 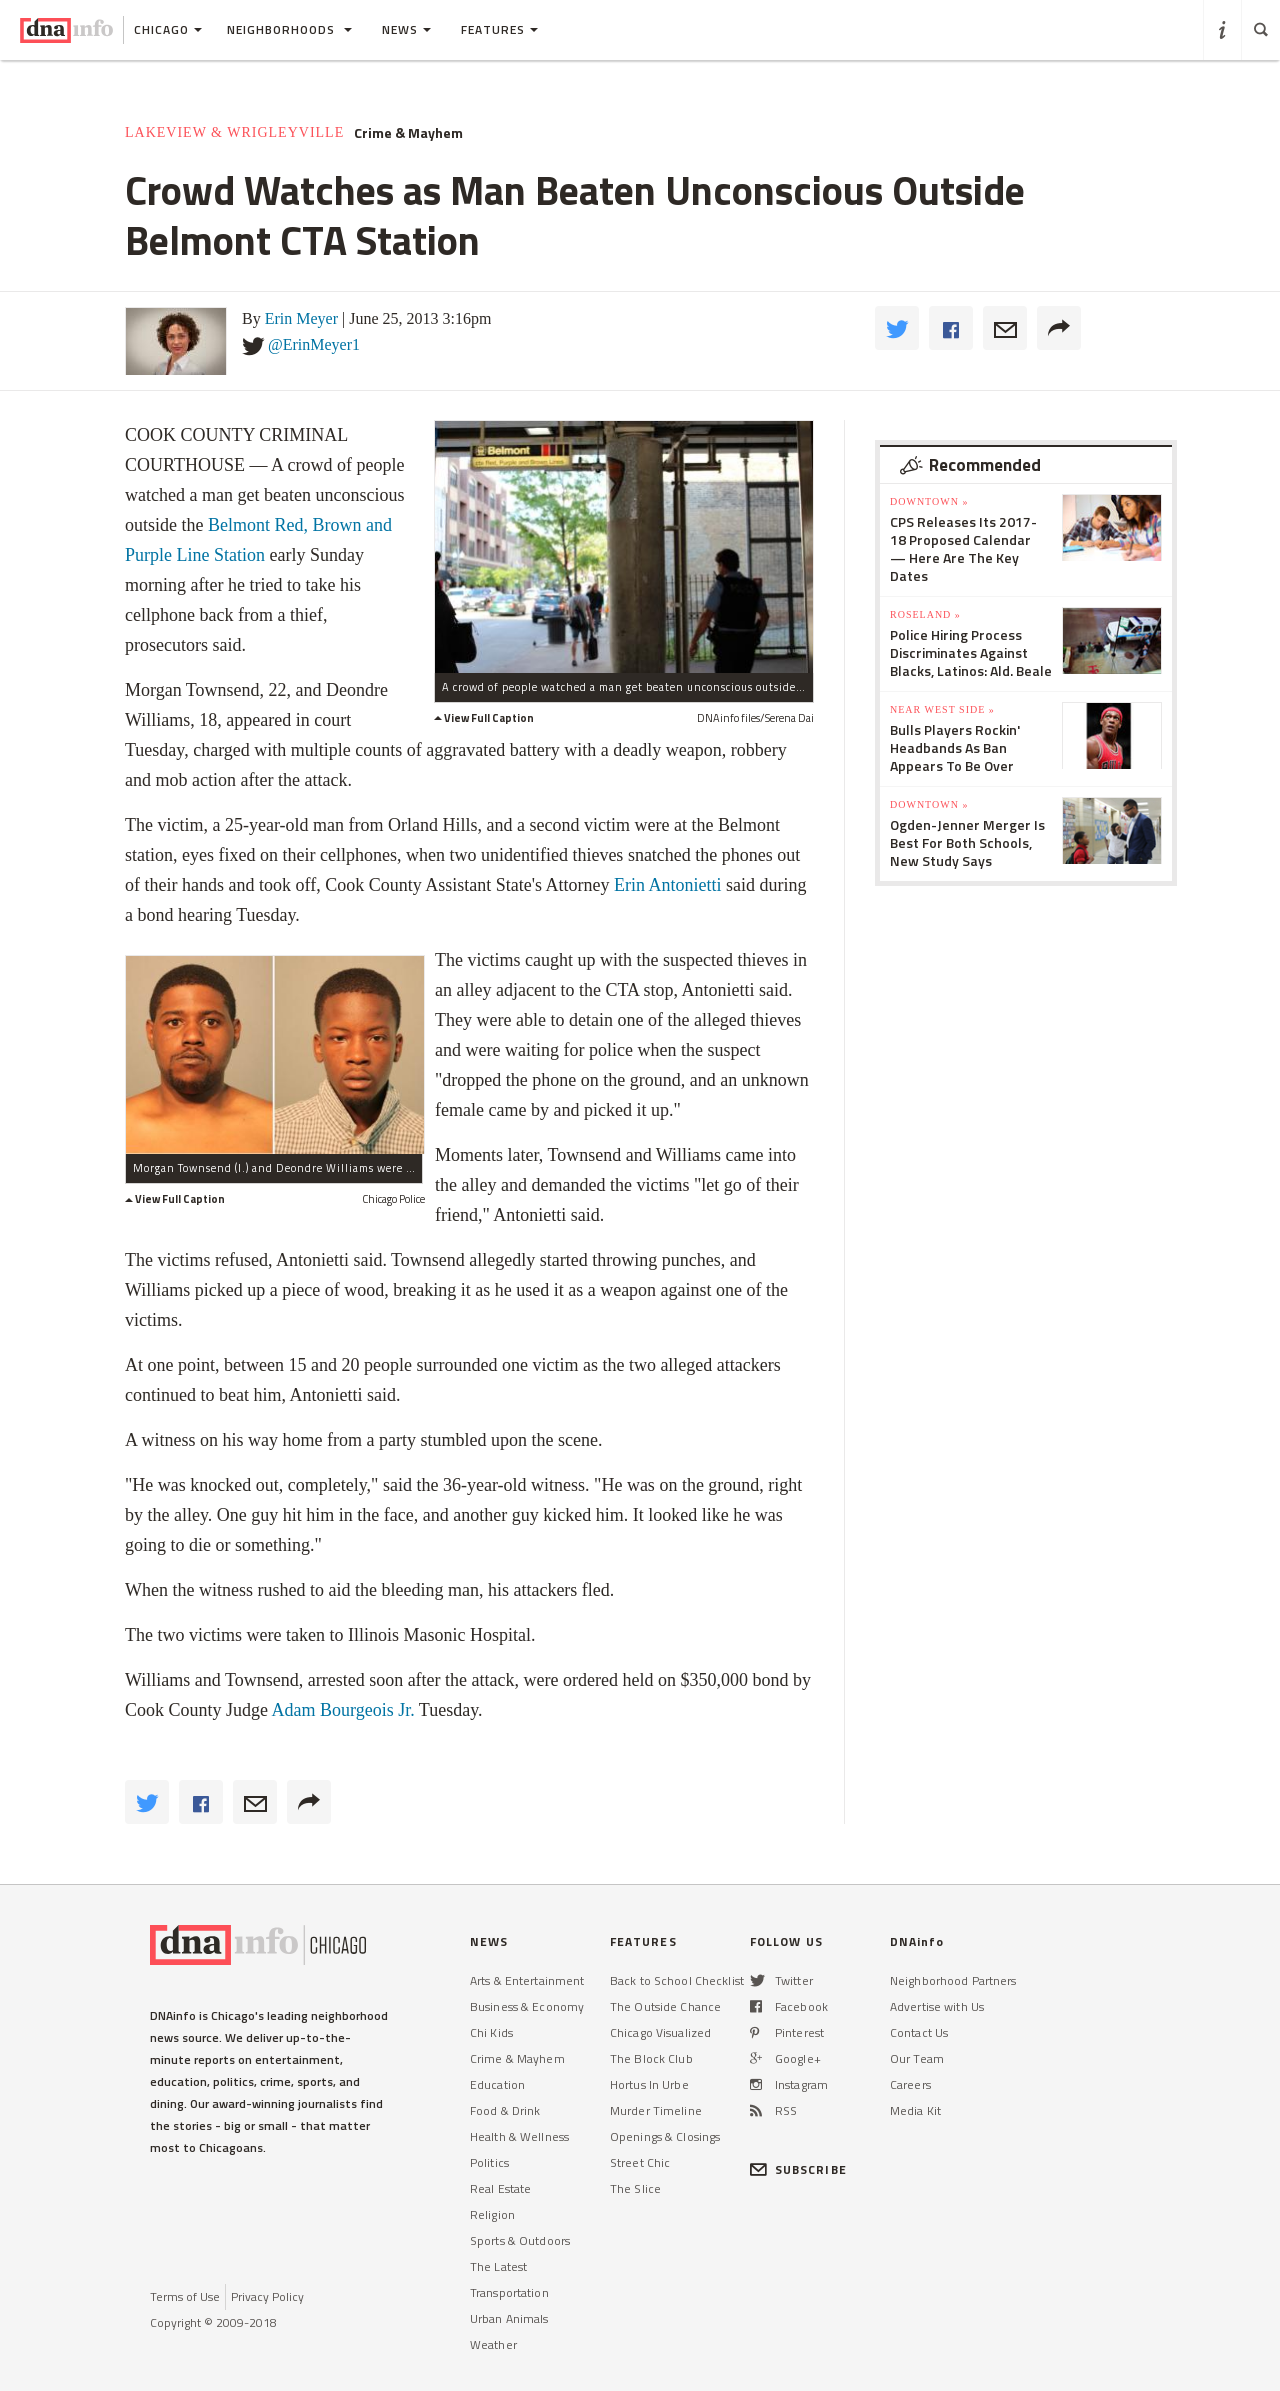 What do you see at coordinates (929, 501) in the screenshot?
I see `Downtown »` at bounding box center [929, 501].